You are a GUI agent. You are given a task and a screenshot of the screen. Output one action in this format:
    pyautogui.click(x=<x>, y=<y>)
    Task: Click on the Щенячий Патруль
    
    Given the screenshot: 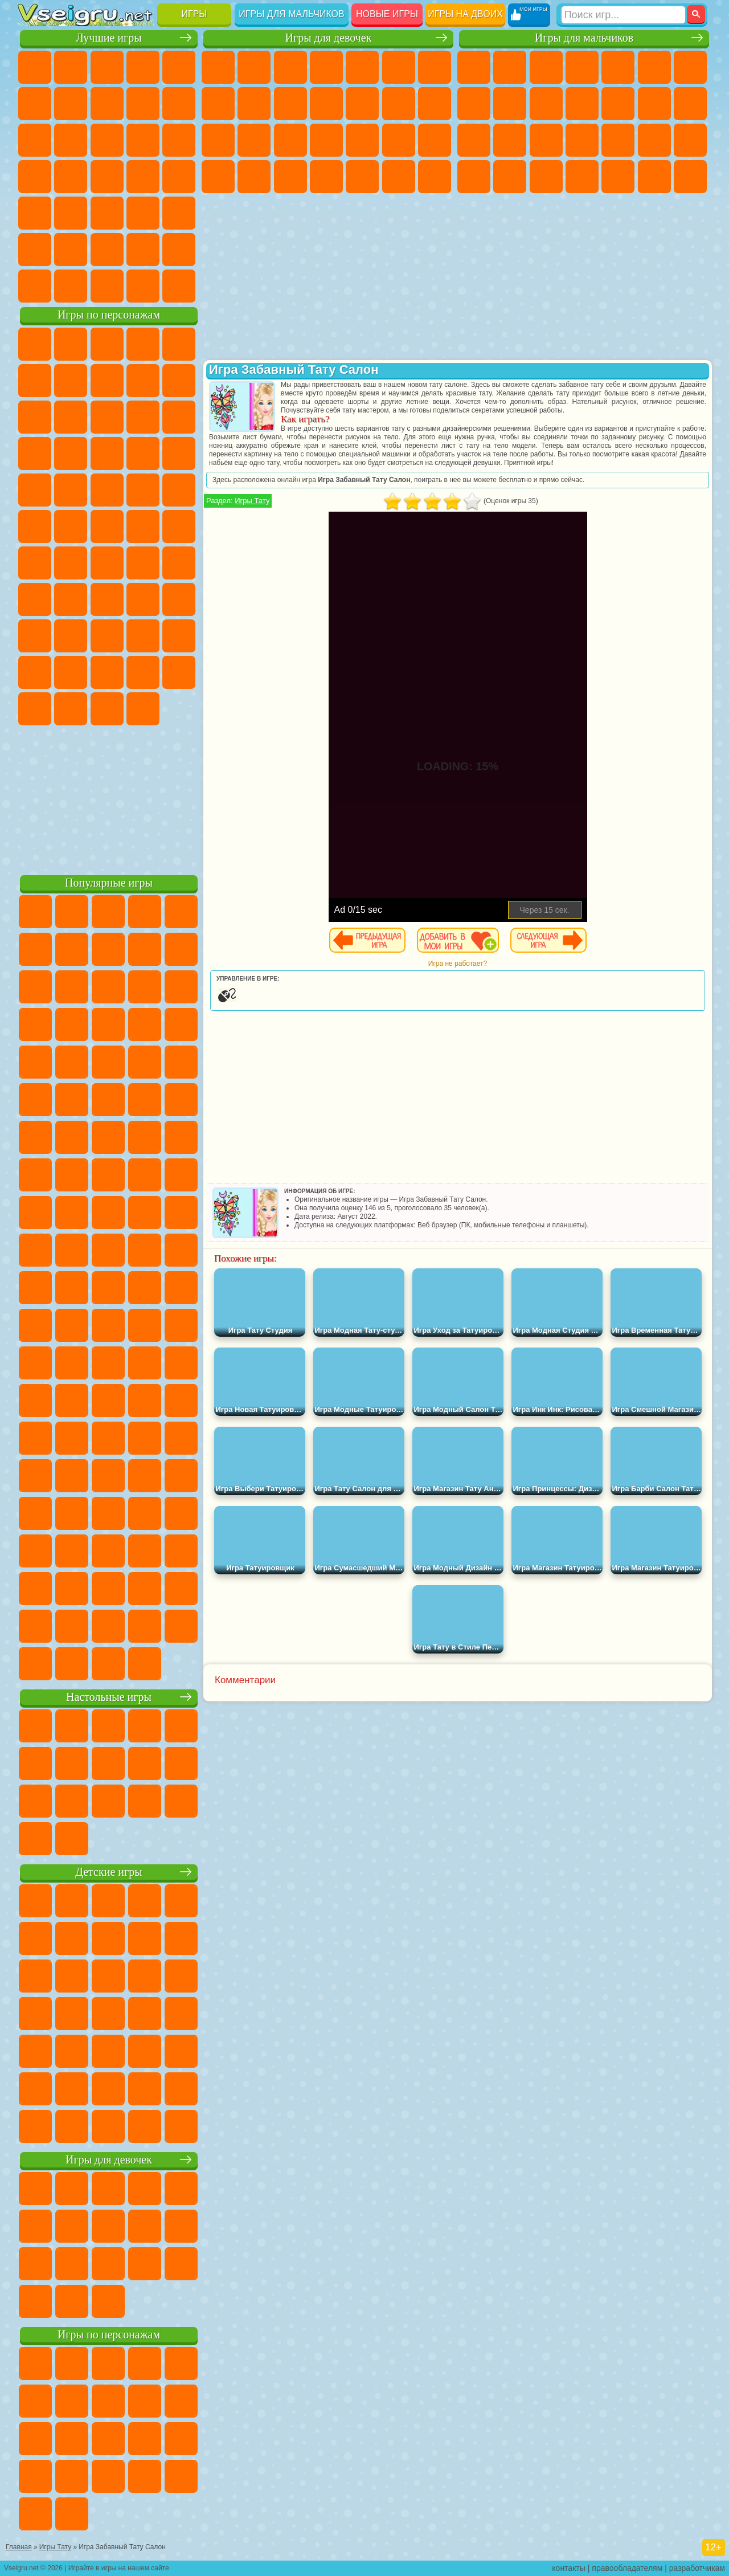 What is the action you would take?
    pyautogui.click(x=107, y=344)
    